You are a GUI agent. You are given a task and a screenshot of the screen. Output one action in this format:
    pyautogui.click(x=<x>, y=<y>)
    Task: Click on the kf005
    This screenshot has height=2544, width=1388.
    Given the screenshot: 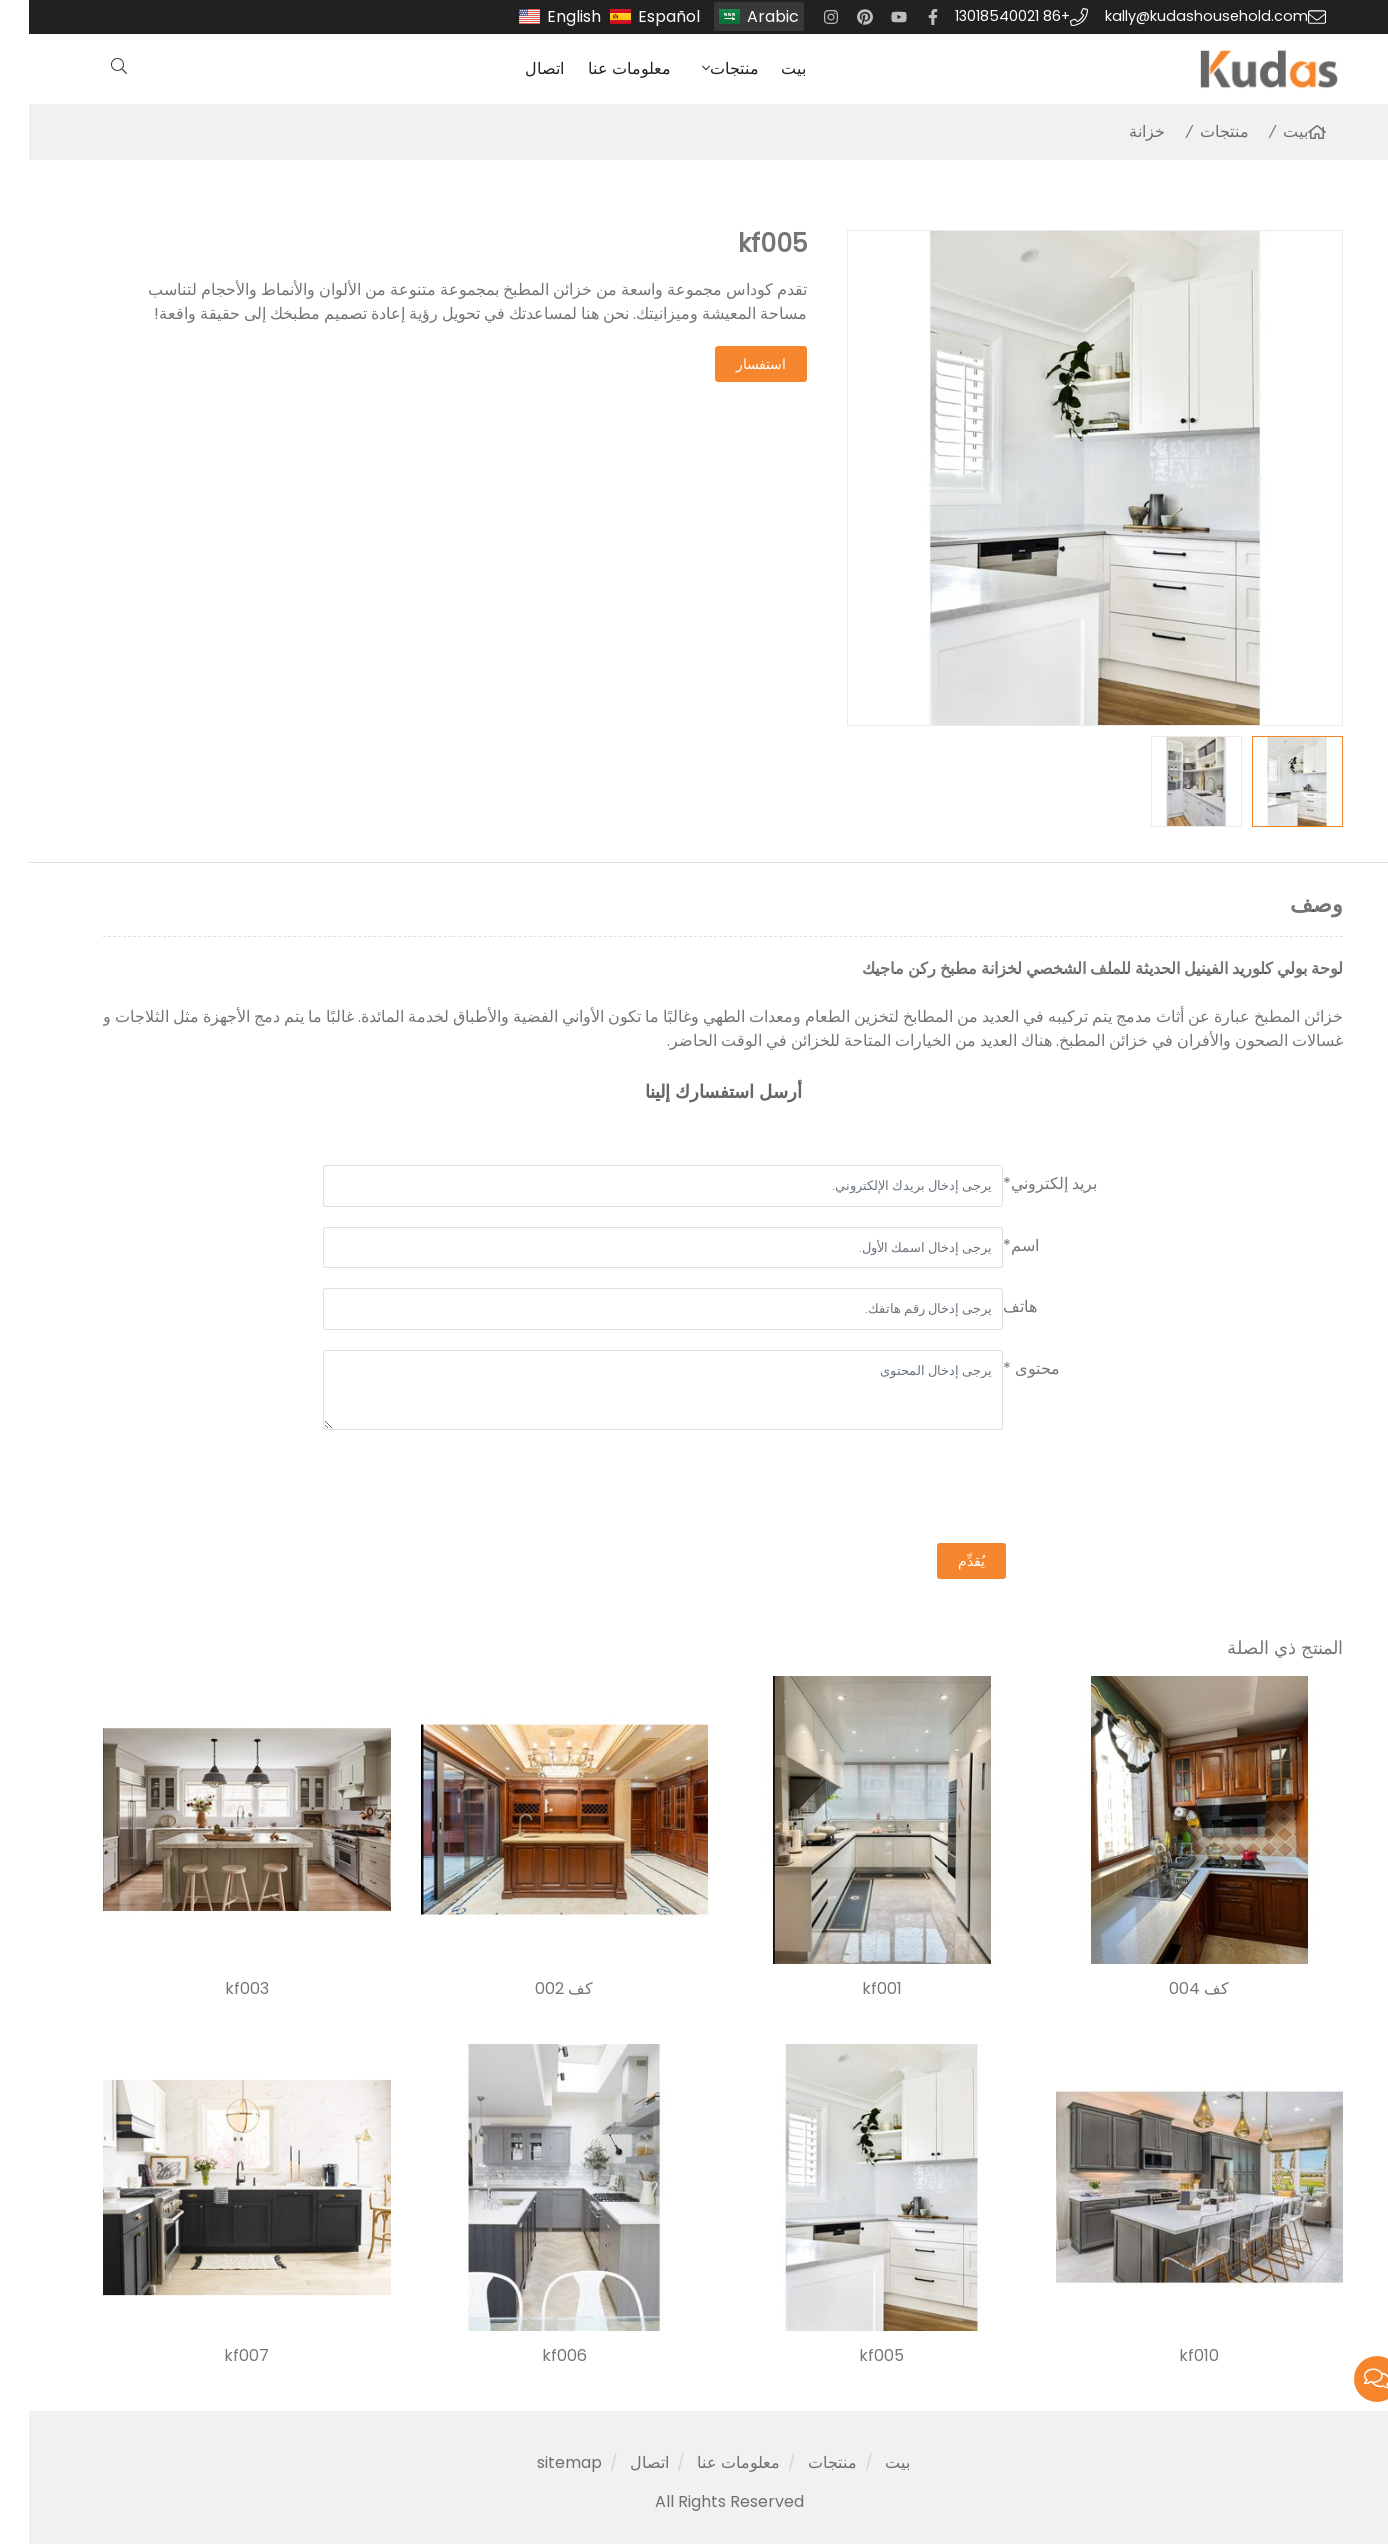 What is the action you would take?
    pyautogui.click(x=852, y=2356)
    